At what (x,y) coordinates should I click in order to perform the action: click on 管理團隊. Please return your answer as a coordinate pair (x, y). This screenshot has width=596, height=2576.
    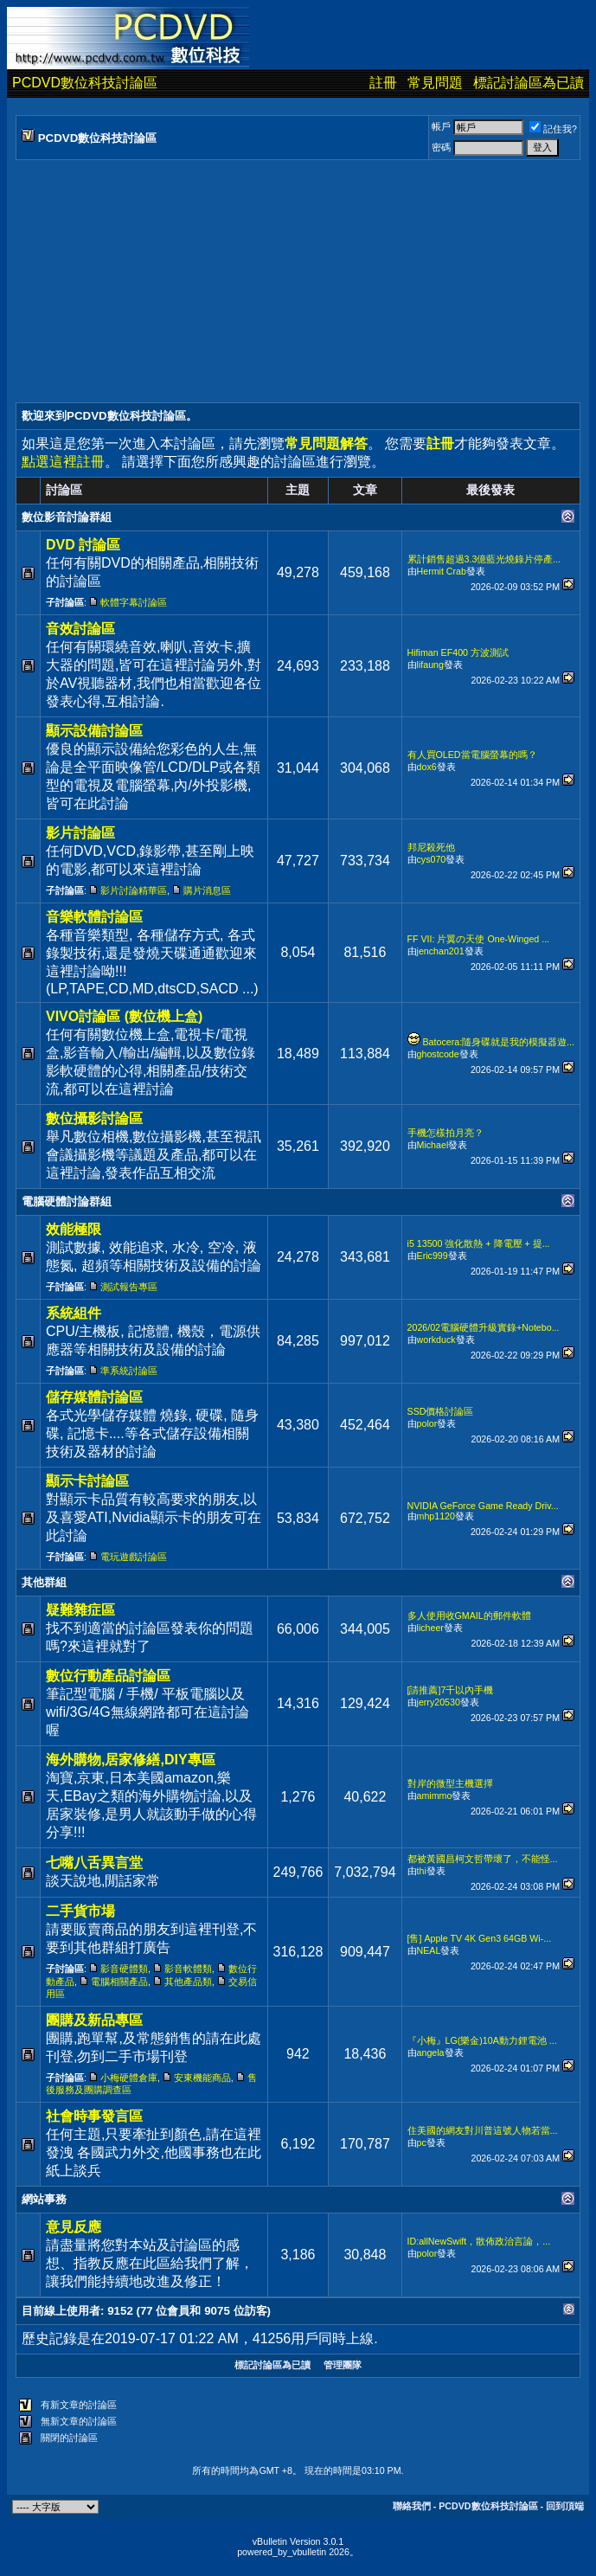
    Looking at the image, I should click on (343, 2365).